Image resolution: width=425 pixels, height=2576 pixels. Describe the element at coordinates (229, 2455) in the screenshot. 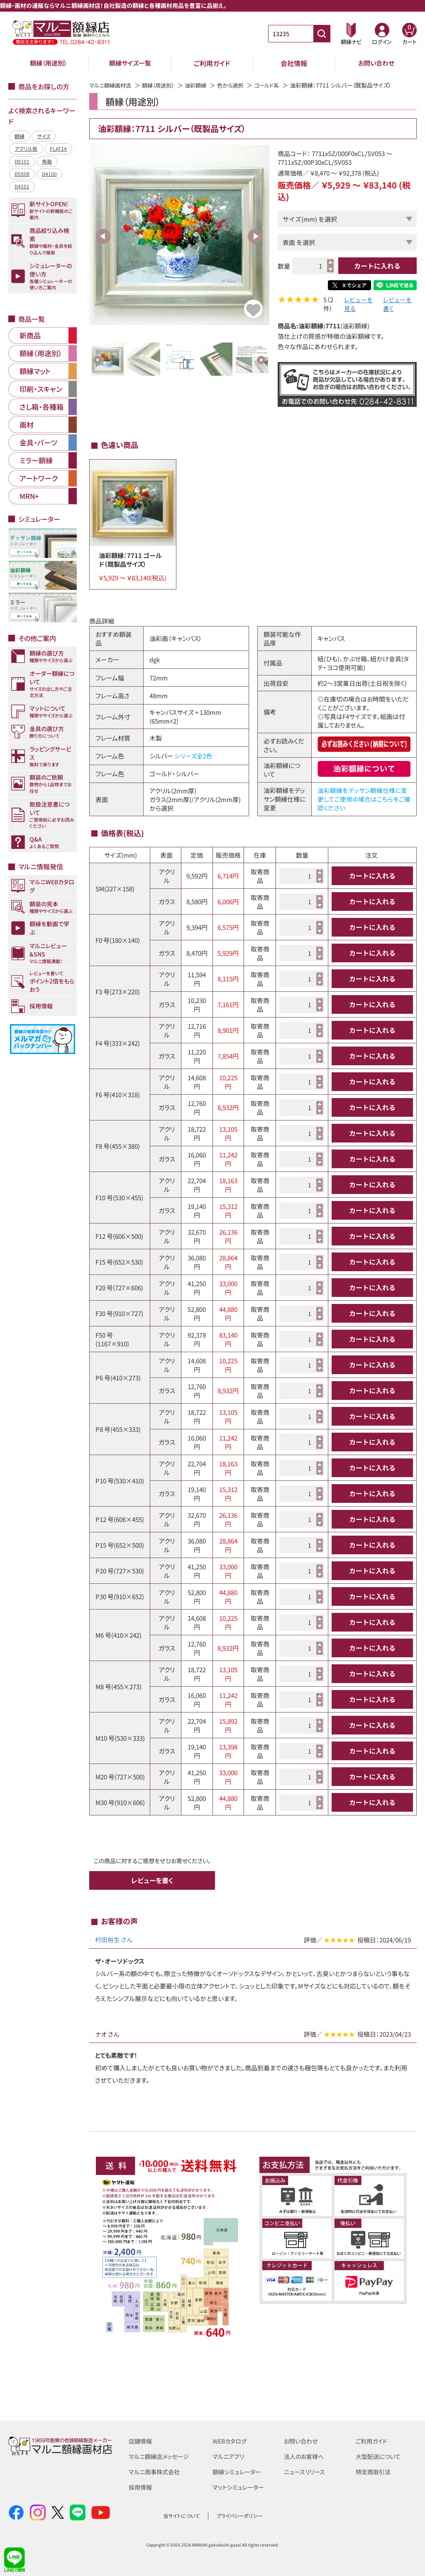

I see `マルニアプリ` at that location.